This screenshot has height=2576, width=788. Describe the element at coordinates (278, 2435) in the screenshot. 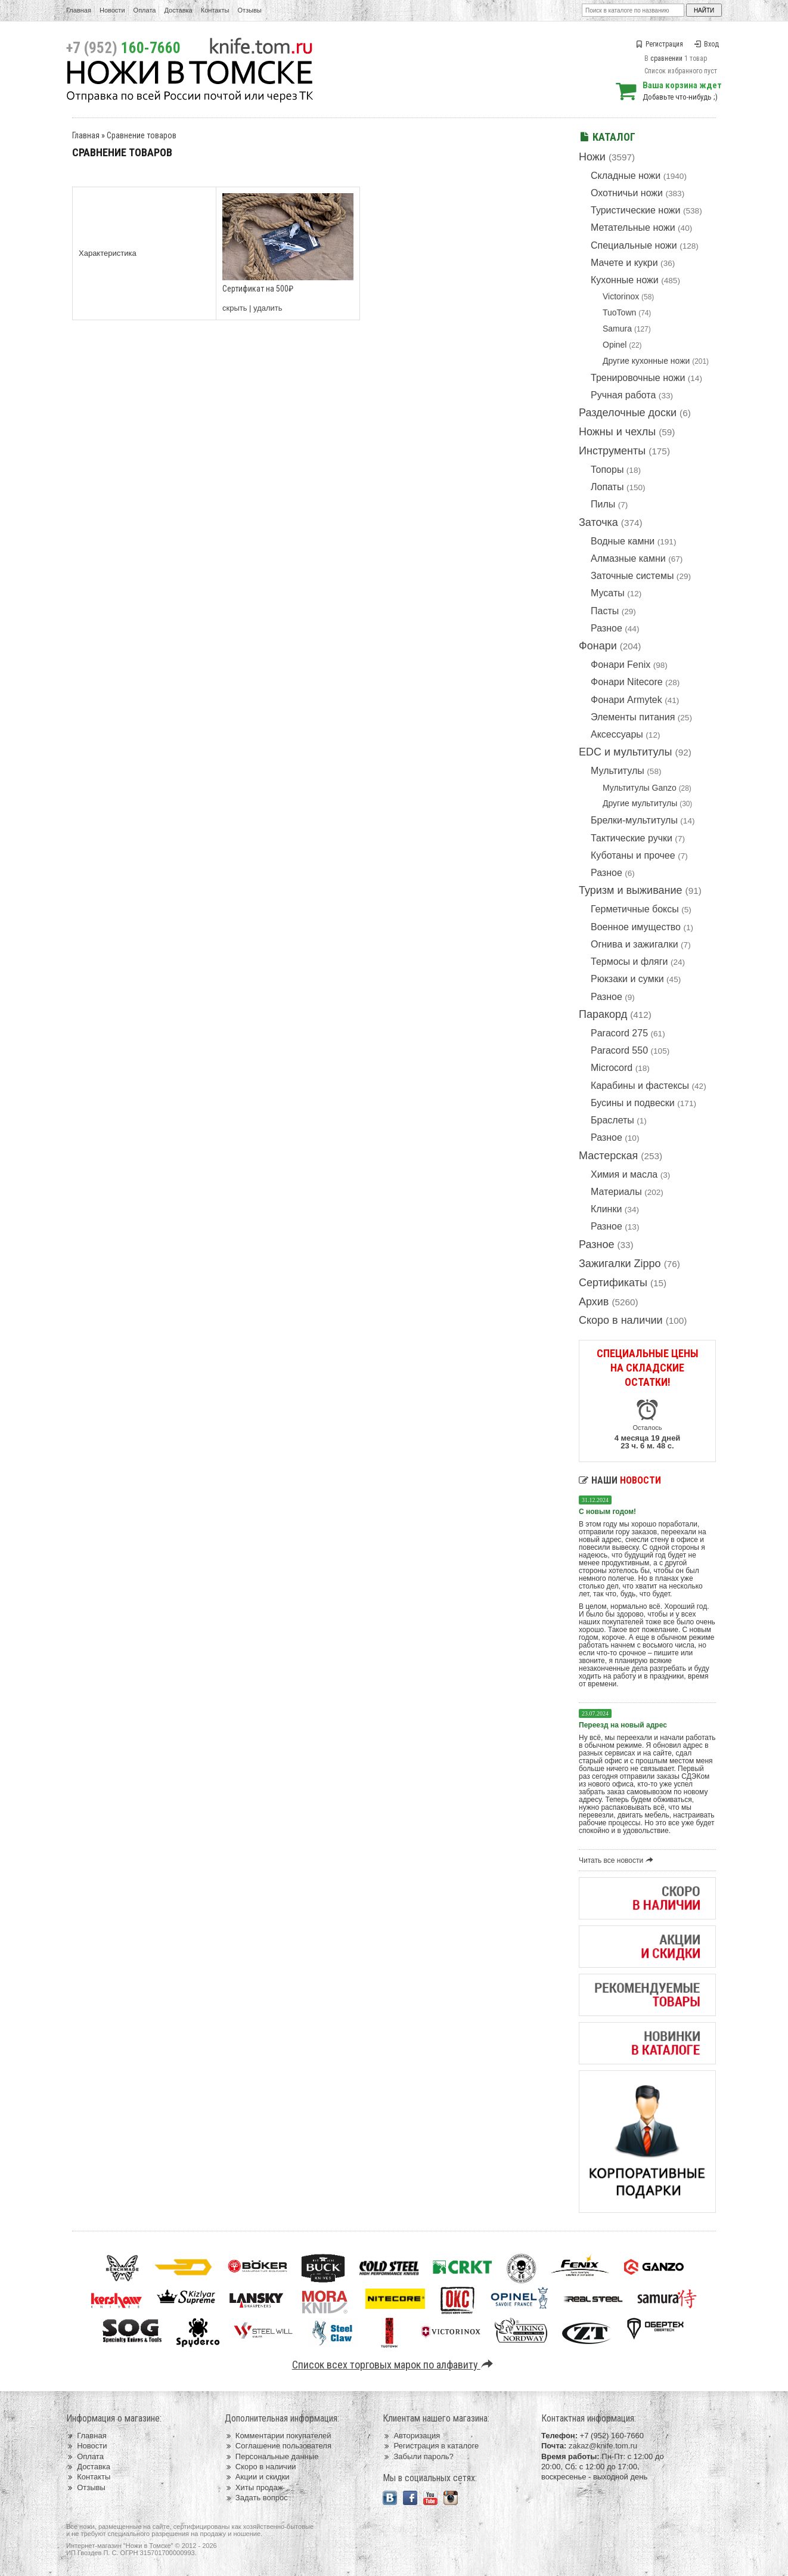

I see `Комментарии покупателей` at that location.